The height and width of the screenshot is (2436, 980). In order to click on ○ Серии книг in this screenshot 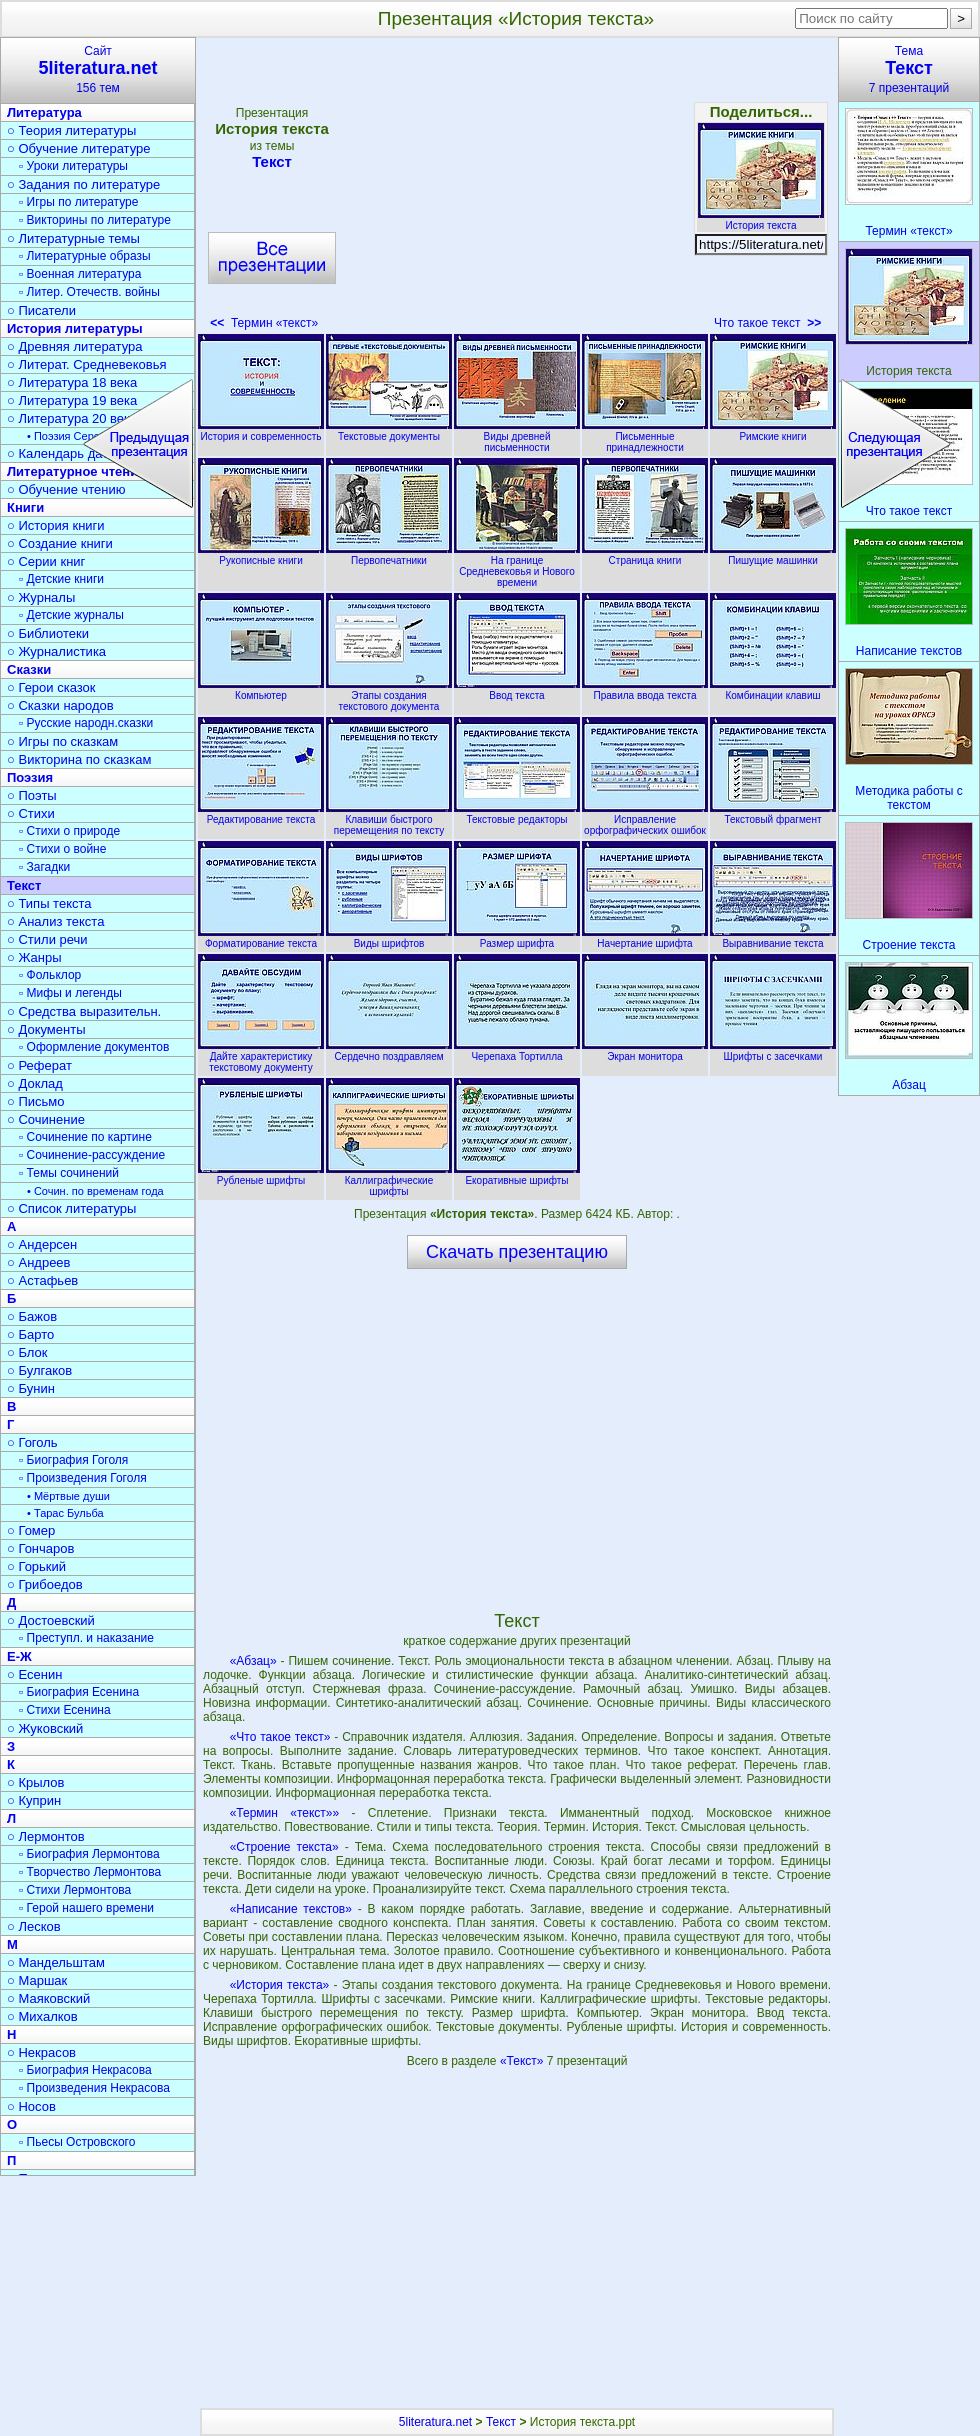, I will do `click(46, 561)`.